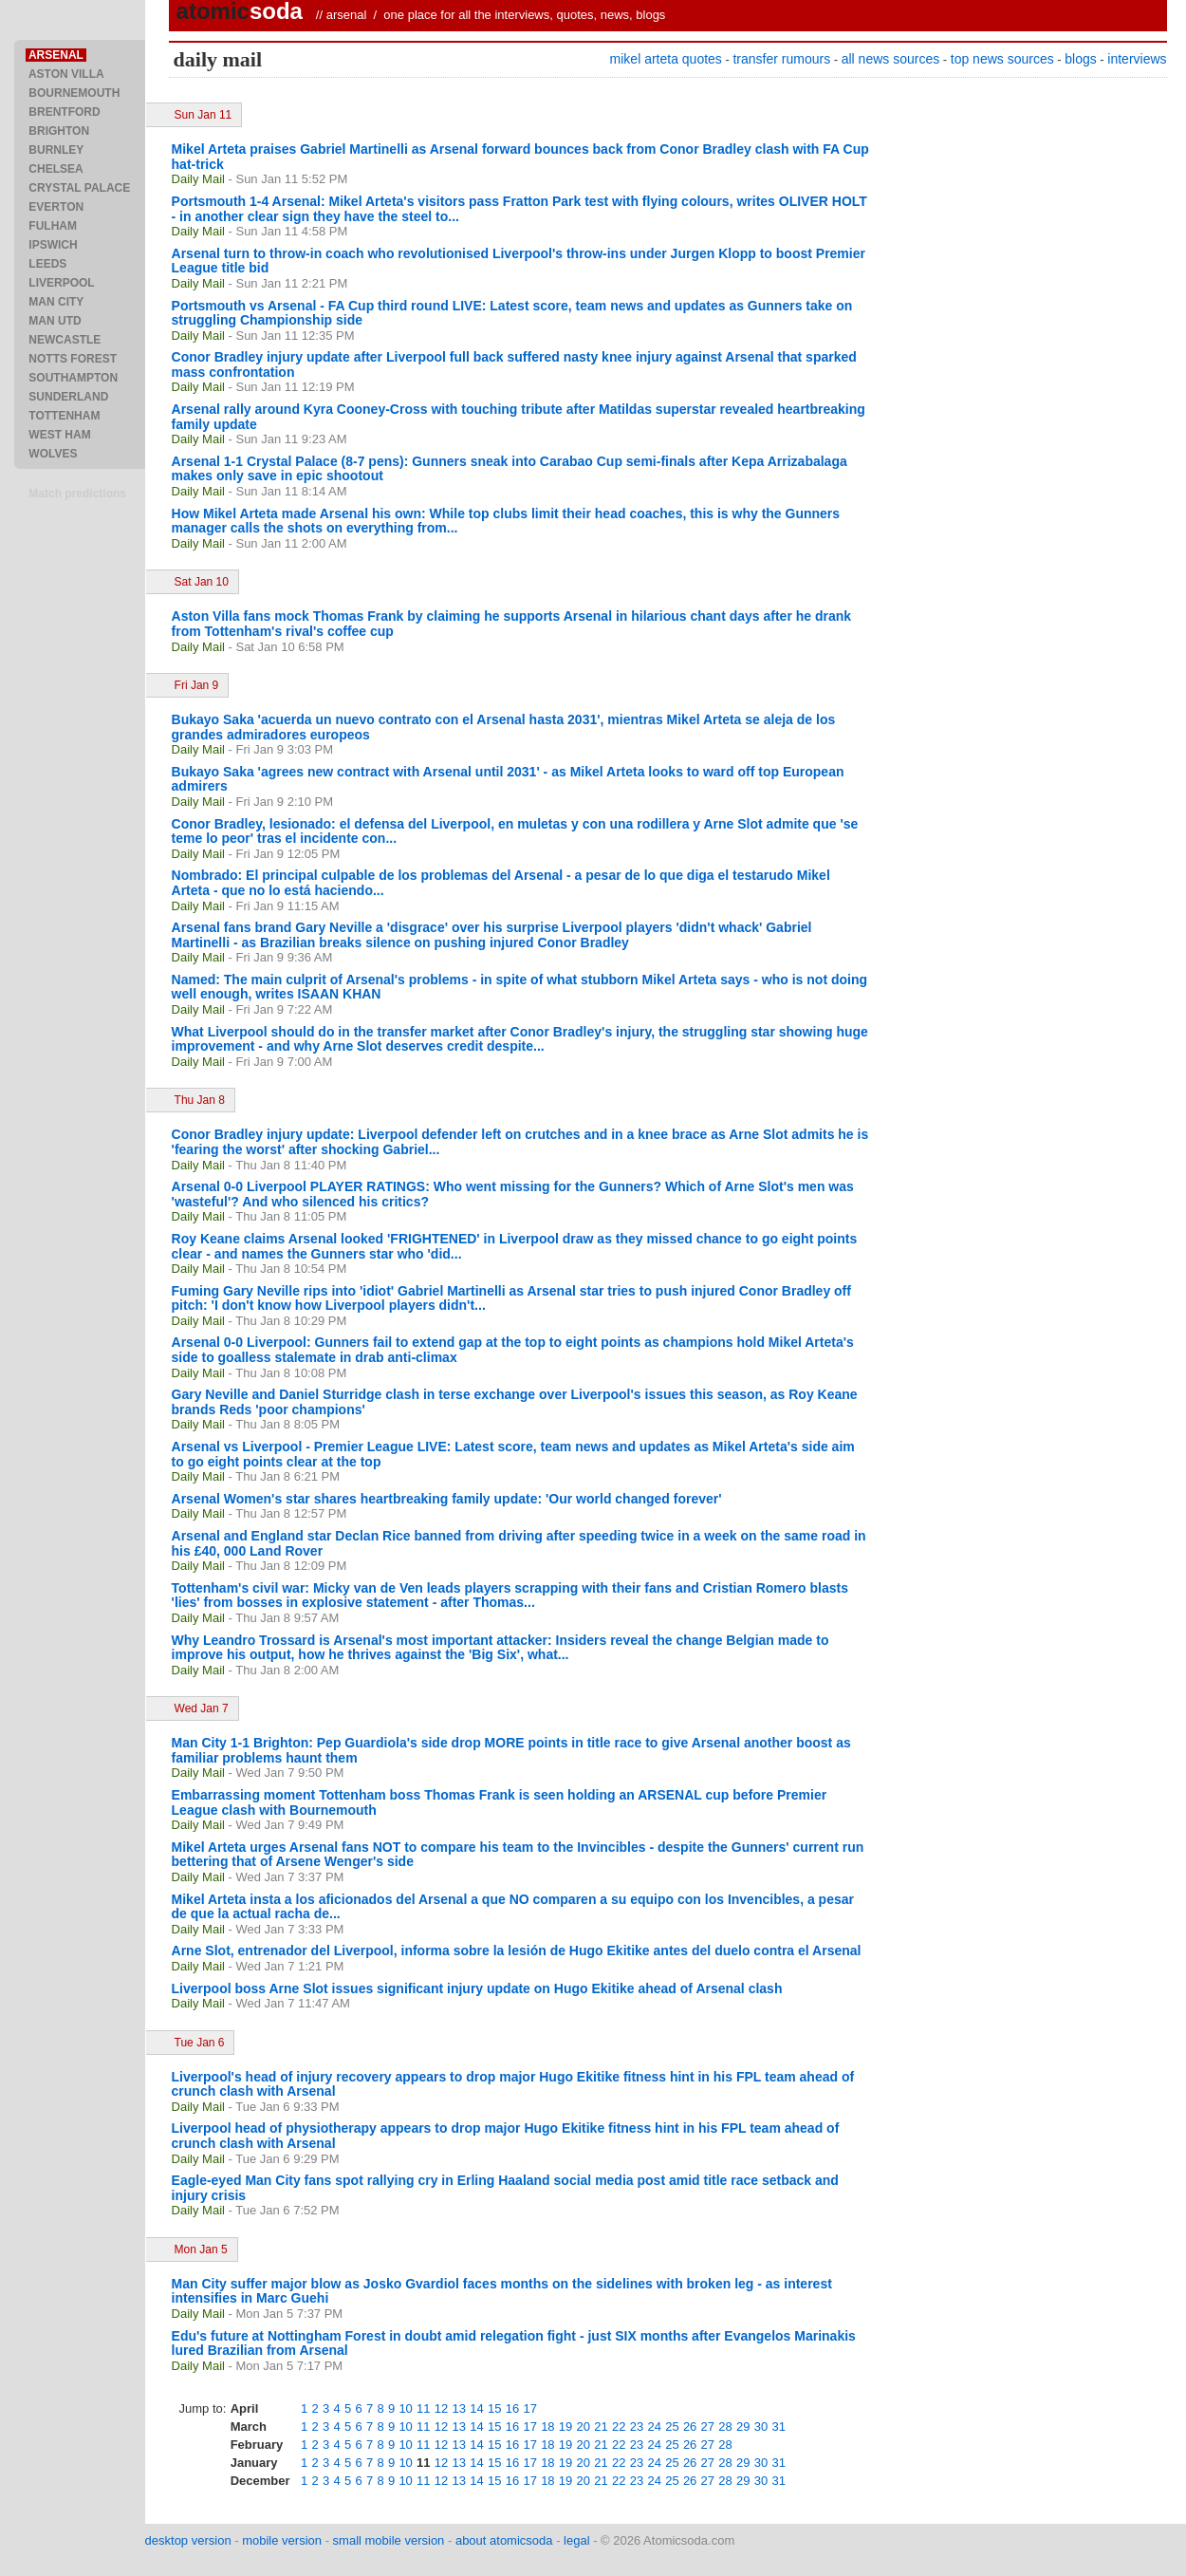 The width and height of the screenshot is (1186, 2576). Describe the element at coordinates (202, 1708) in the screenshot. I see `Wed Jan 7` at that location.